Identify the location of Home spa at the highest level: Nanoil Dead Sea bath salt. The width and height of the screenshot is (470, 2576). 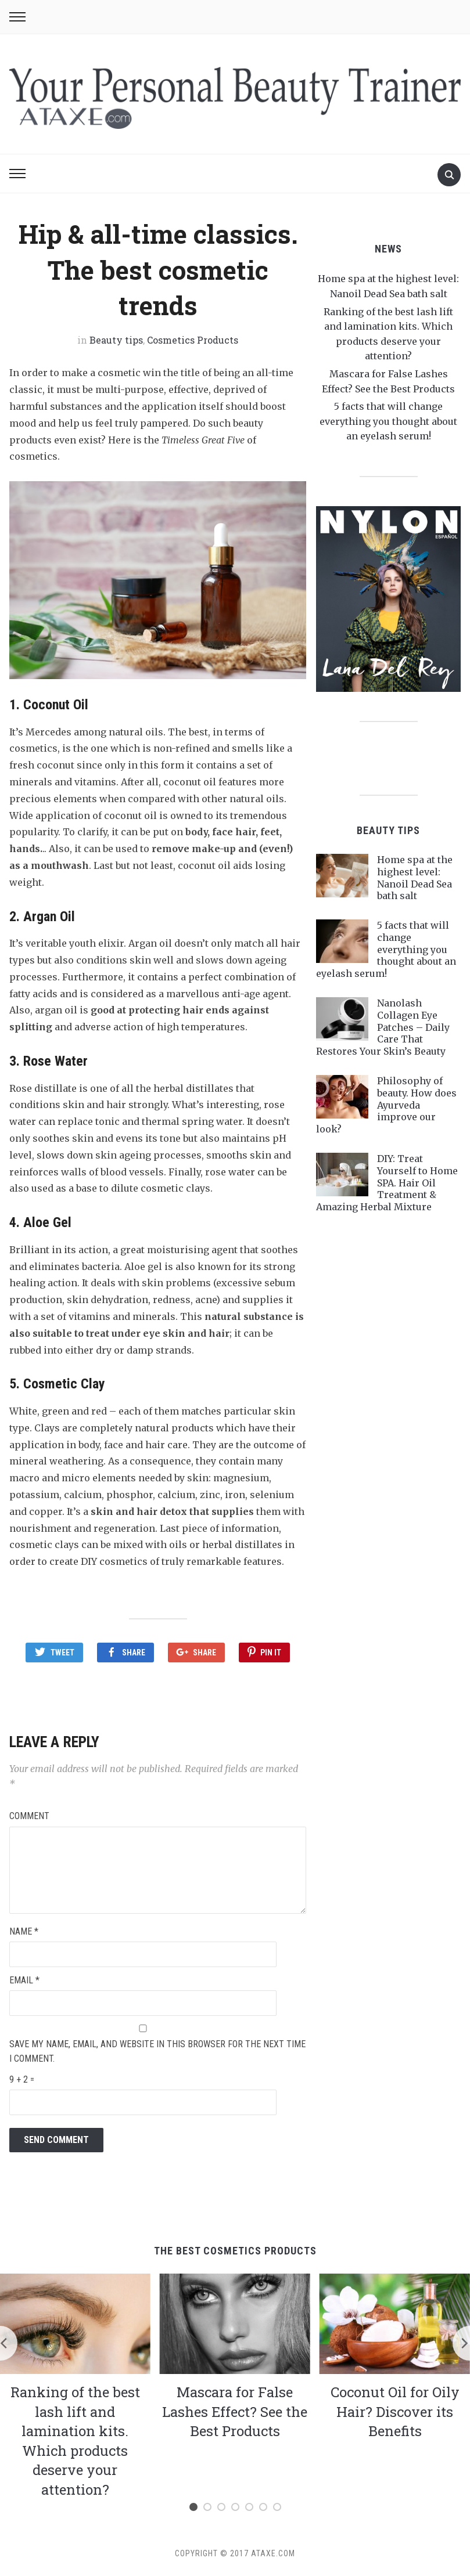
(415, 877).